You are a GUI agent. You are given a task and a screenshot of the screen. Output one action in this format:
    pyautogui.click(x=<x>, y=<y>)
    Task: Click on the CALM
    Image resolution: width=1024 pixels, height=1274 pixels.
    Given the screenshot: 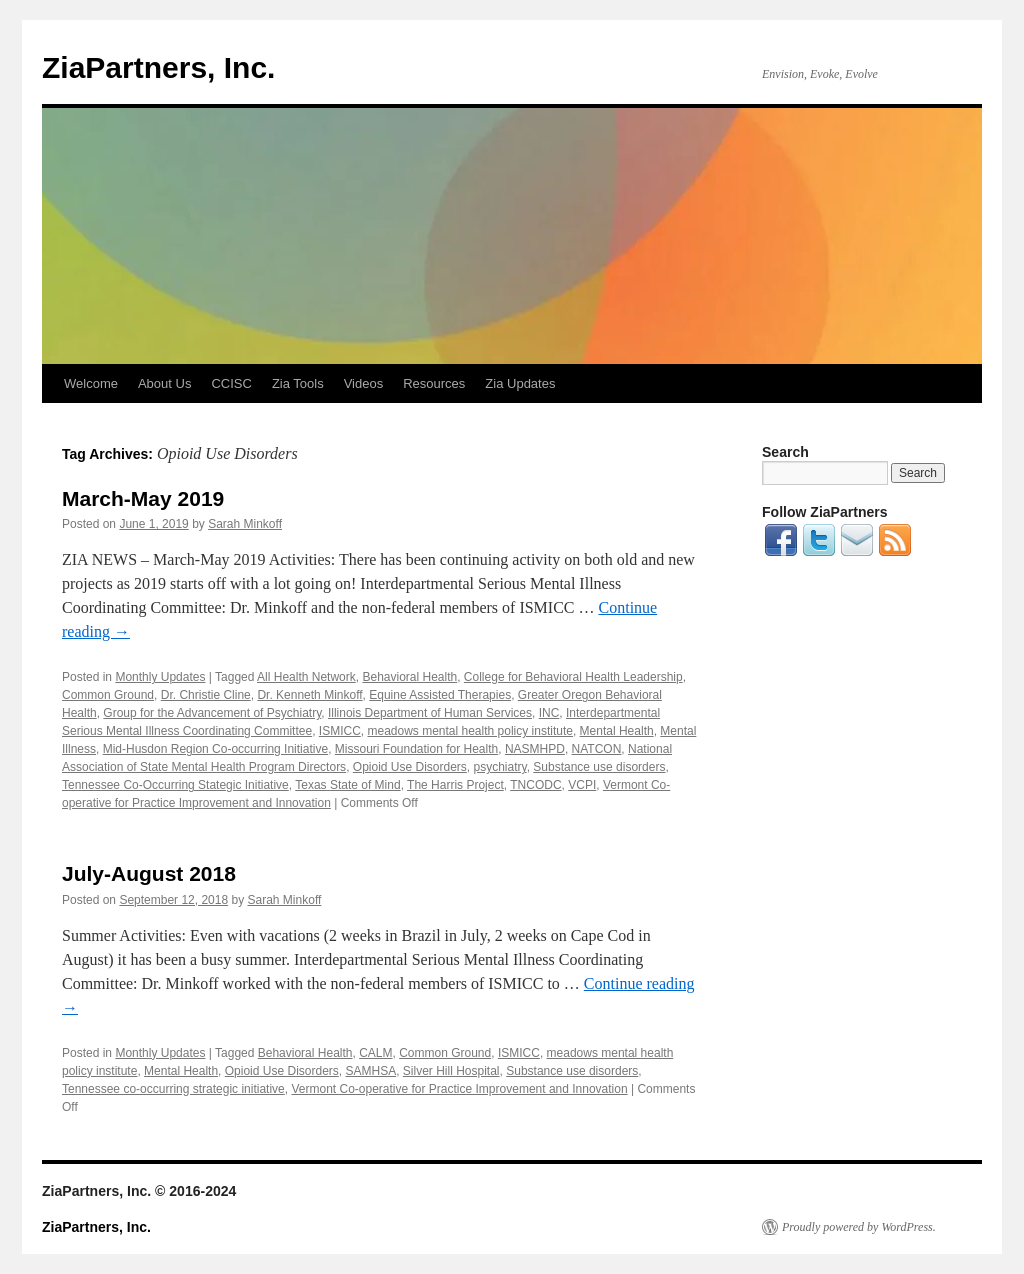 What is the action you would take?
    pyautogui.click(x=375, y=1053)
    